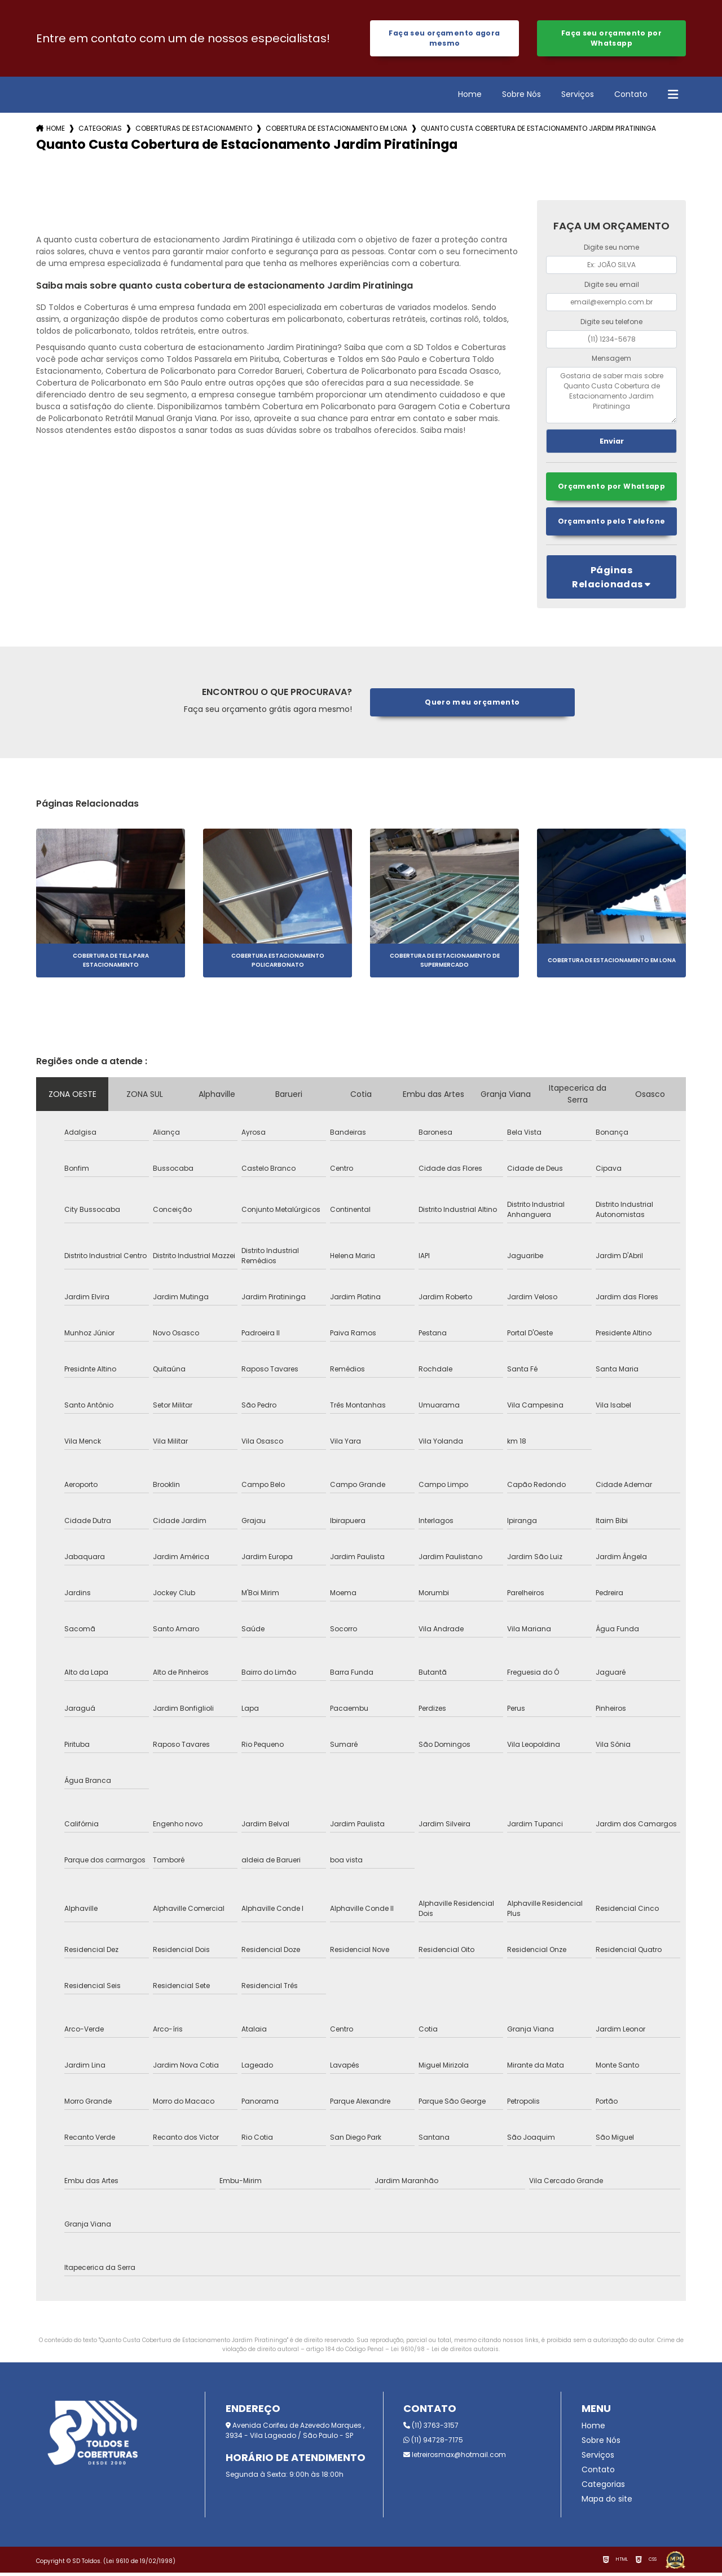 The height and width of the screenshot is (2576, 722). What do you see at coordinates (611, 524) in the screenshot?
I see `Orçamento pelo Telefone` at bounding box center [611, 524].